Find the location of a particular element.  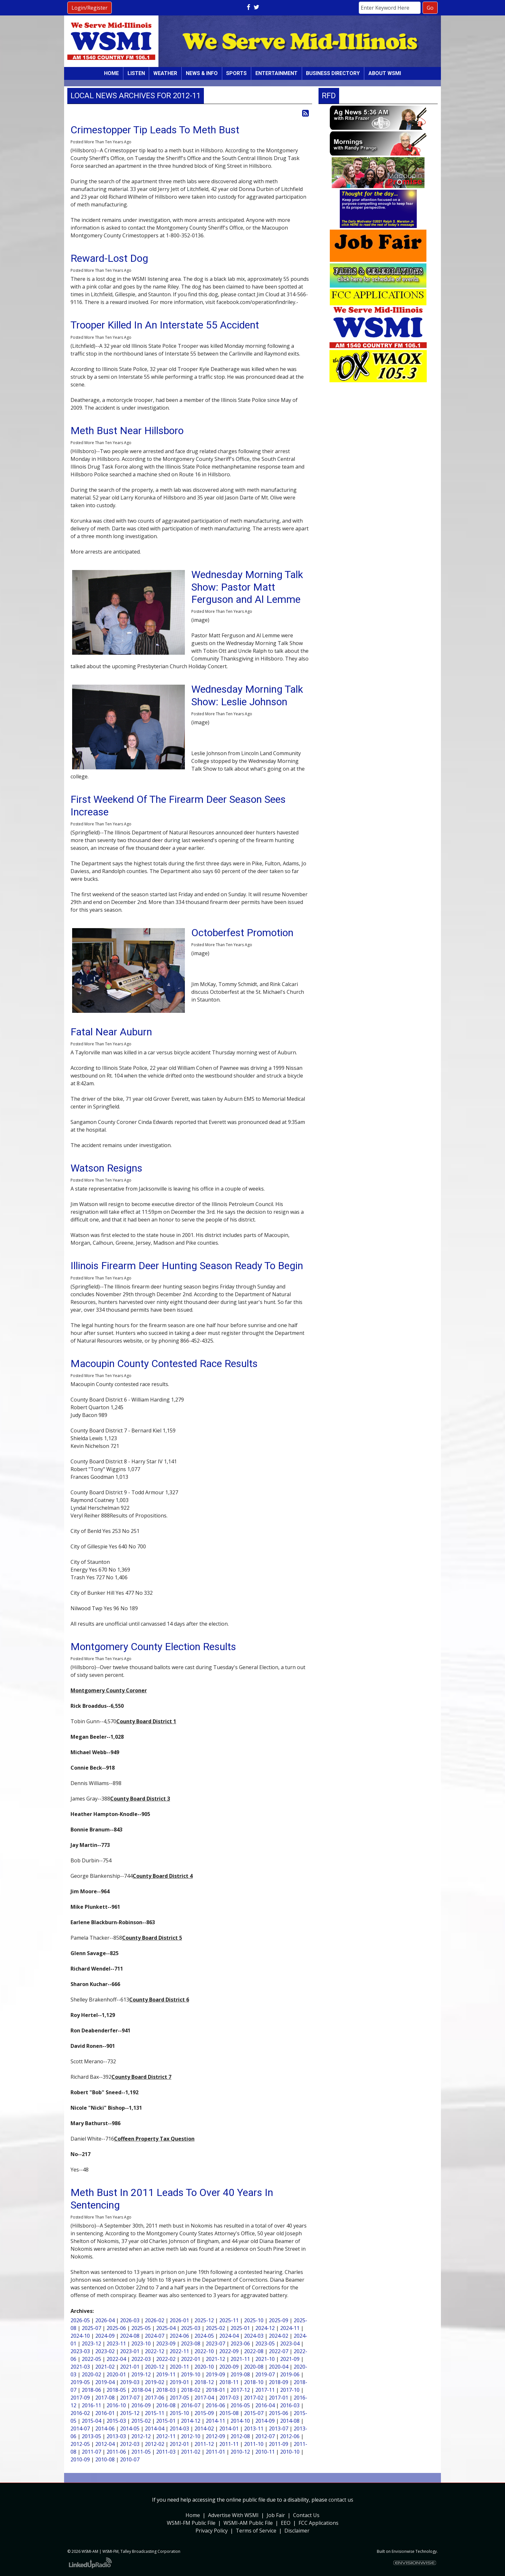

About WSMI [button] is located at coordinates (384, 73).